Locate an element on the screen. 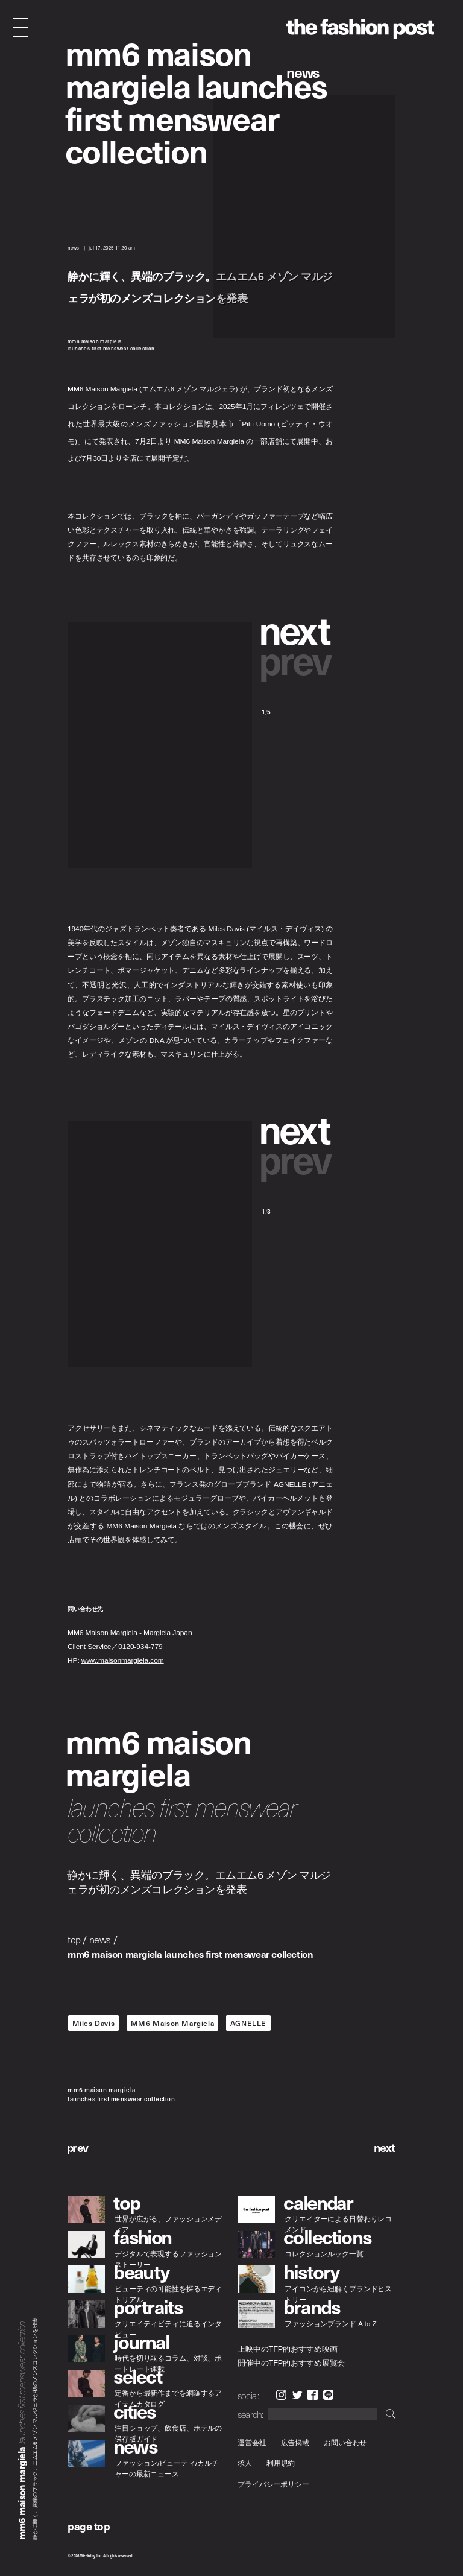 This screenshot has height=2576, width=463. お問い合わせ is located at coordinates (345, 2442).